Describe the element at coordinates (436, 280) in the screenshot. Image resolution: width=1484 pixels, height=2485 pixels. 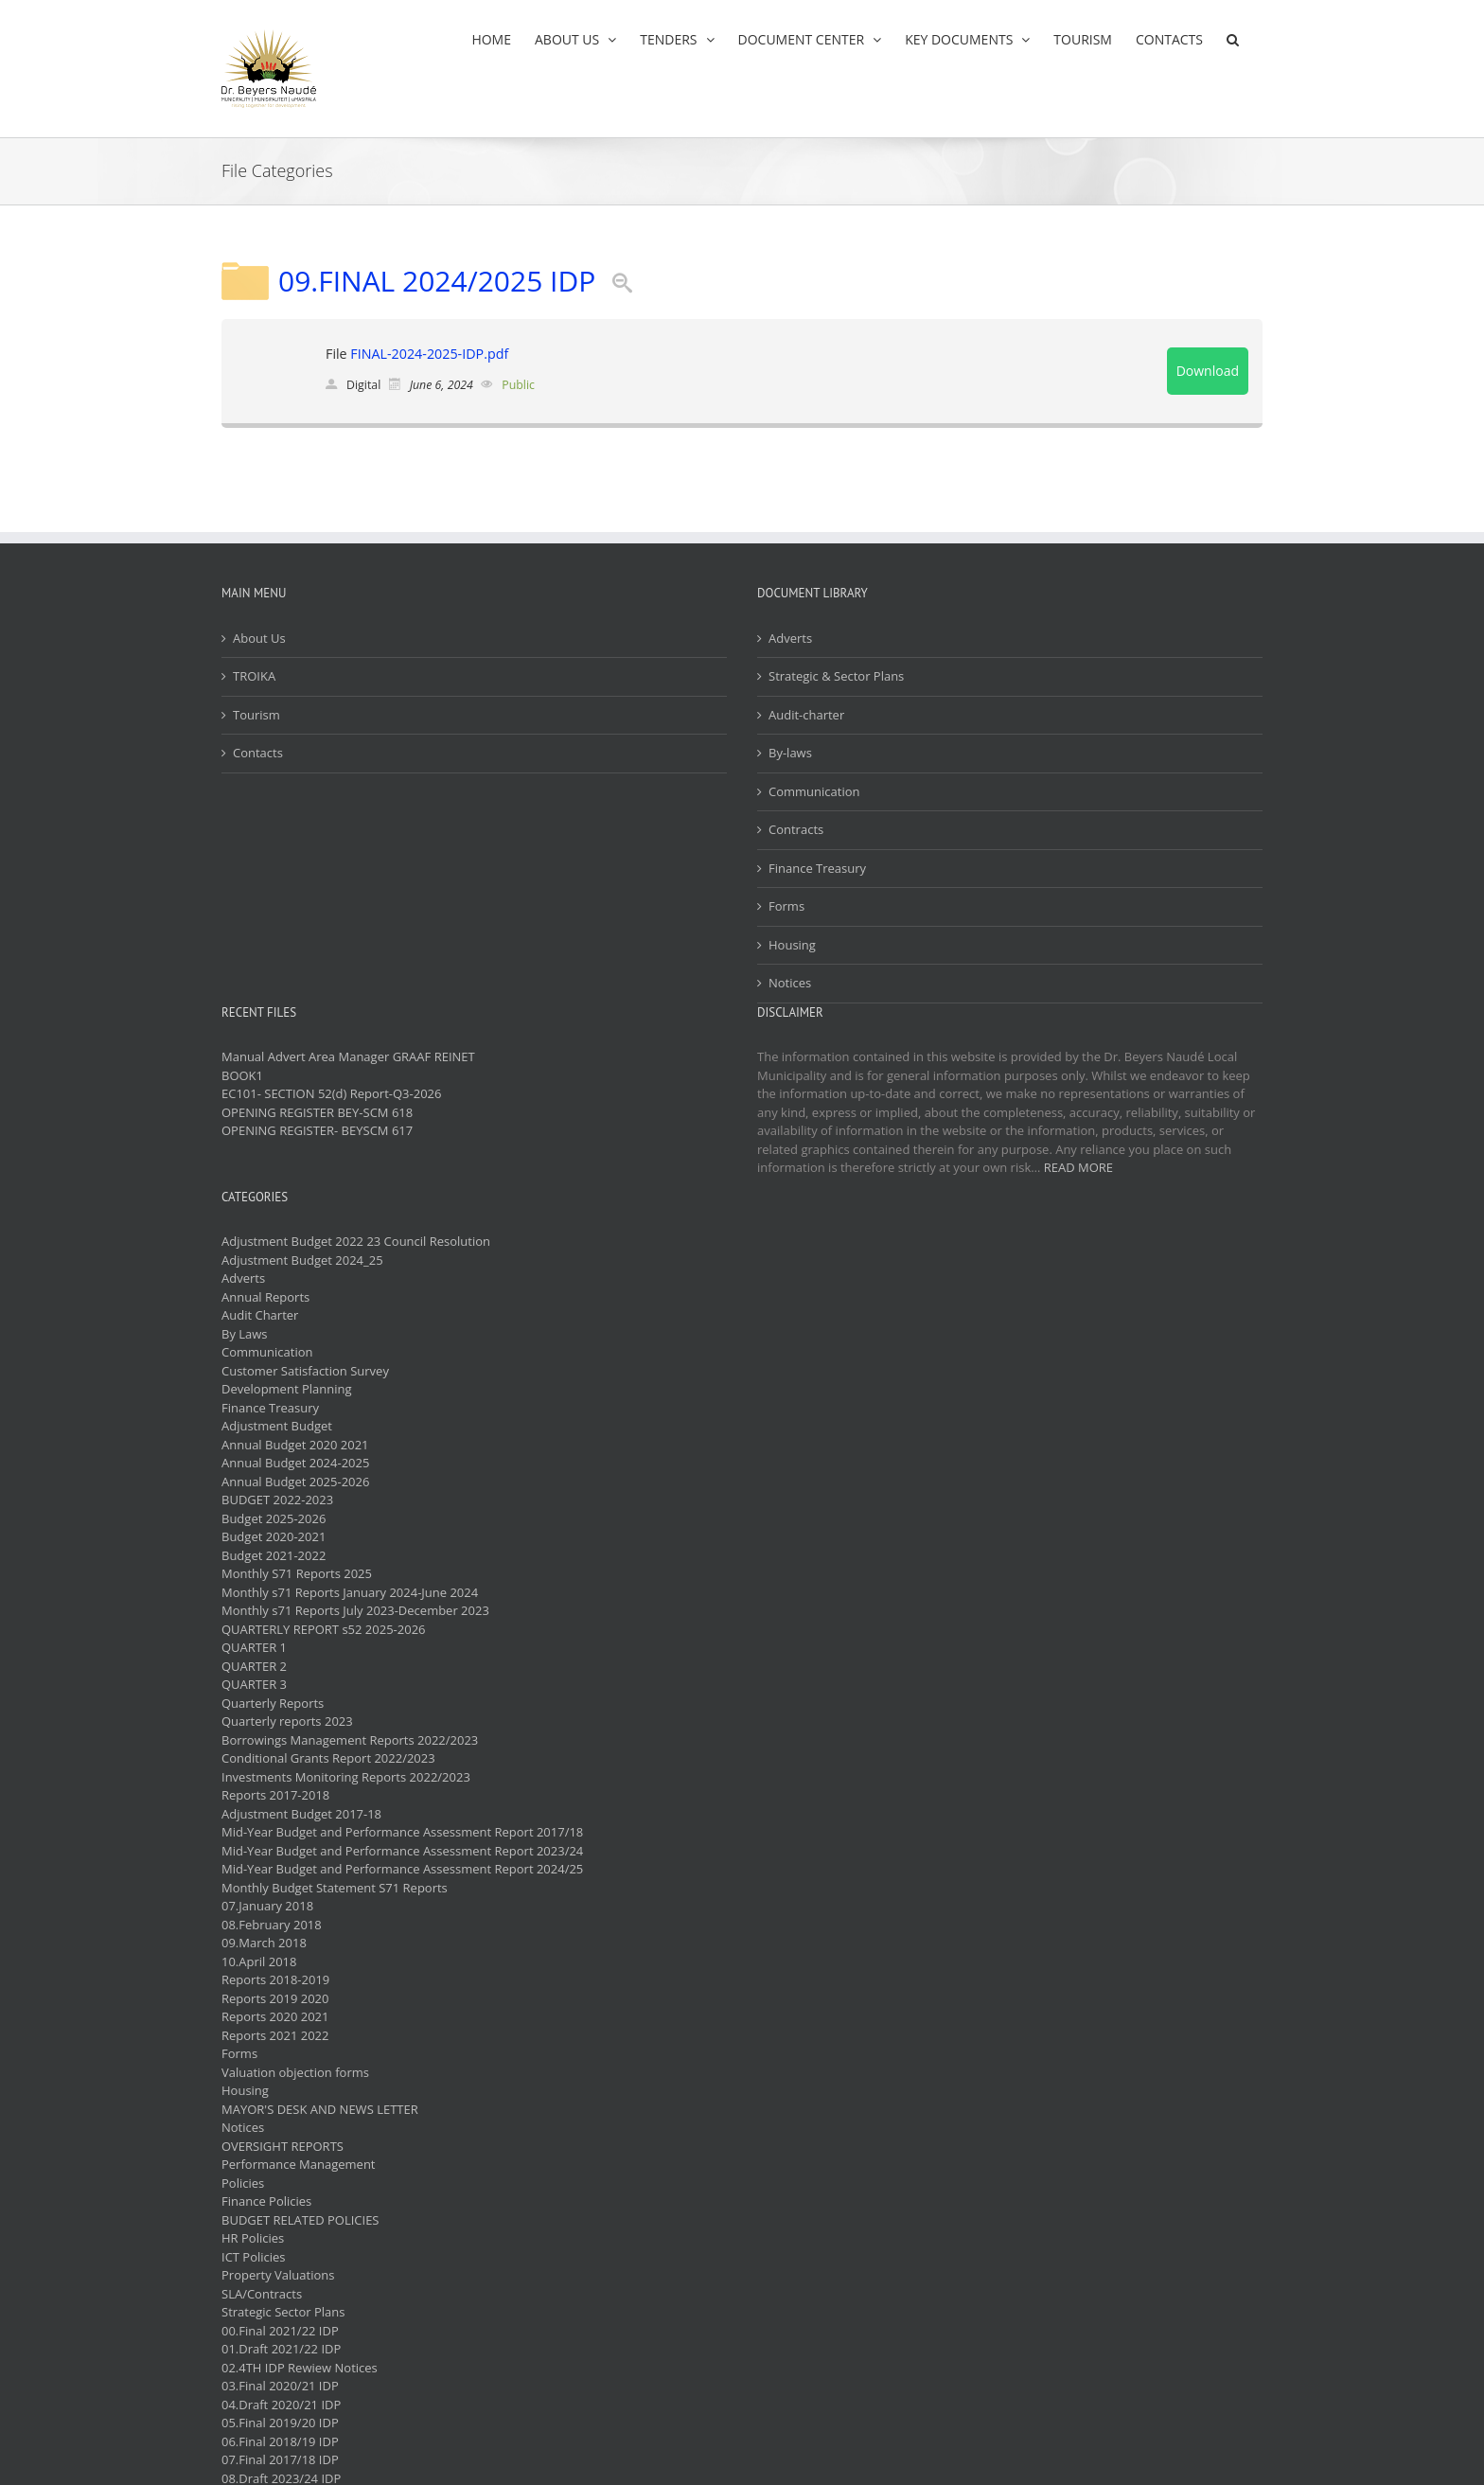
I see `09.FINAL 2024/2025 IDP` at that location.